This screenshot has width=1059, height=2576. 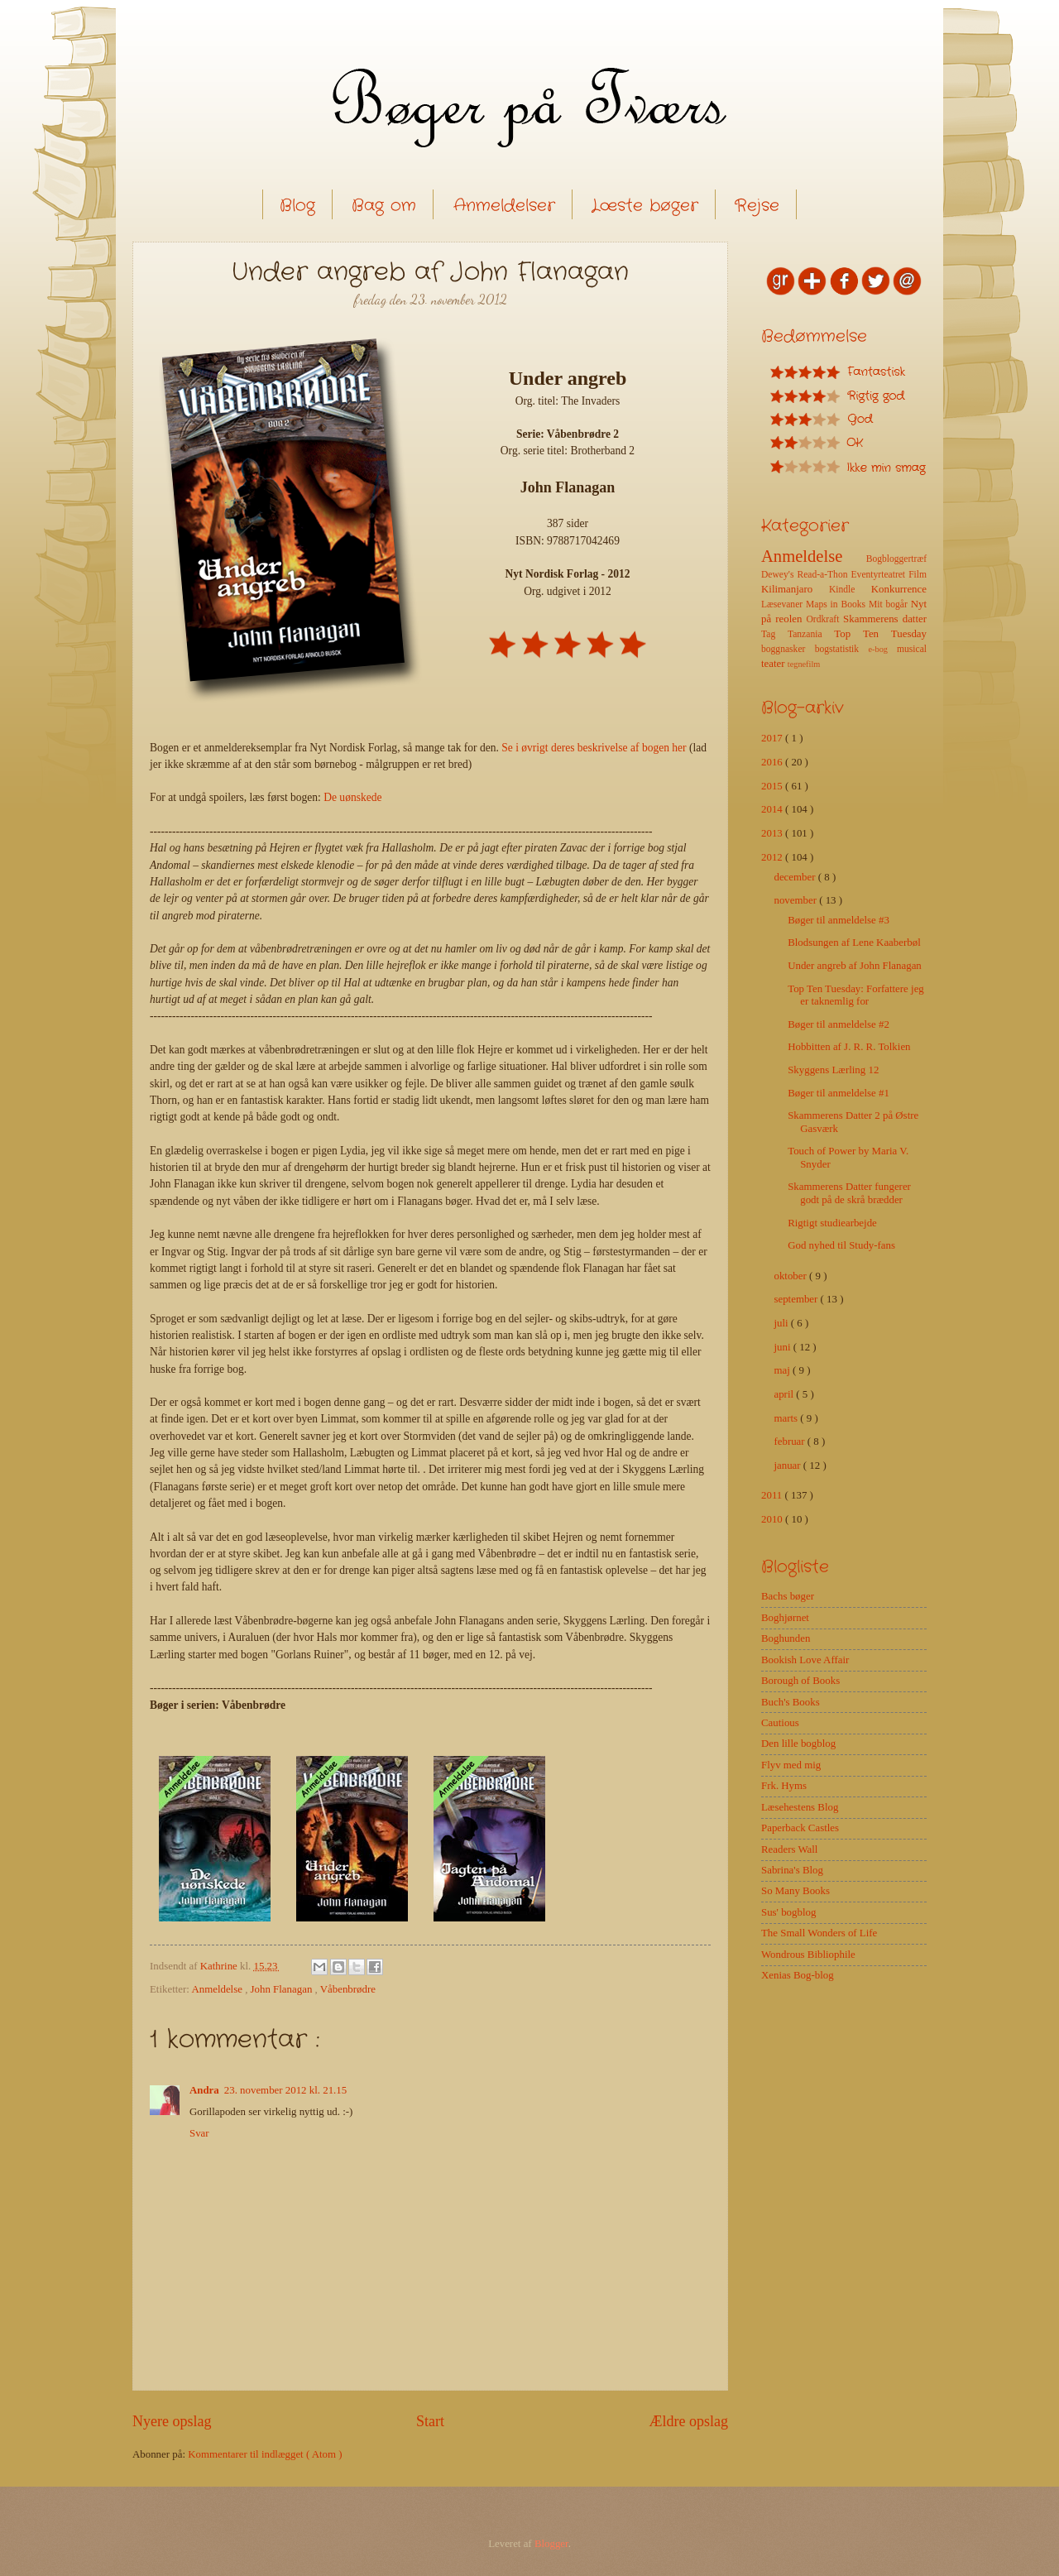 I want to click on Bookish Love Affair, so click(x=805, y=1660).